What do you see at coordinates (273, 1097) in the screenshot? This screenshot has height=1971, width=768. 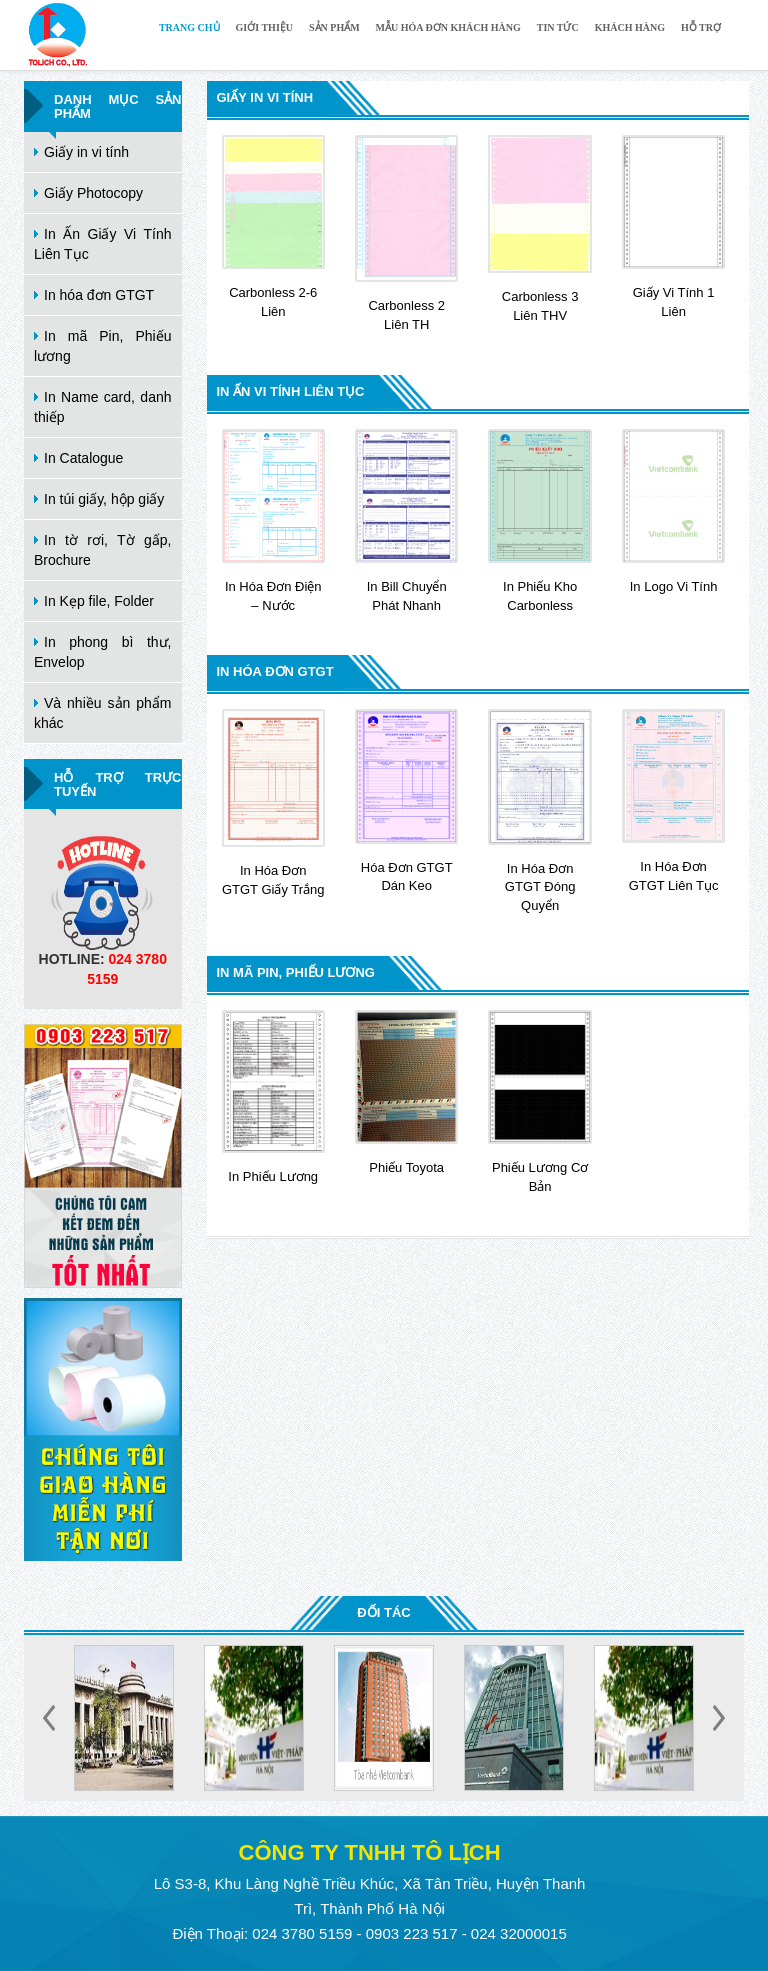 I see `In Phiếu Lương` at bounding box center [273, 1097].